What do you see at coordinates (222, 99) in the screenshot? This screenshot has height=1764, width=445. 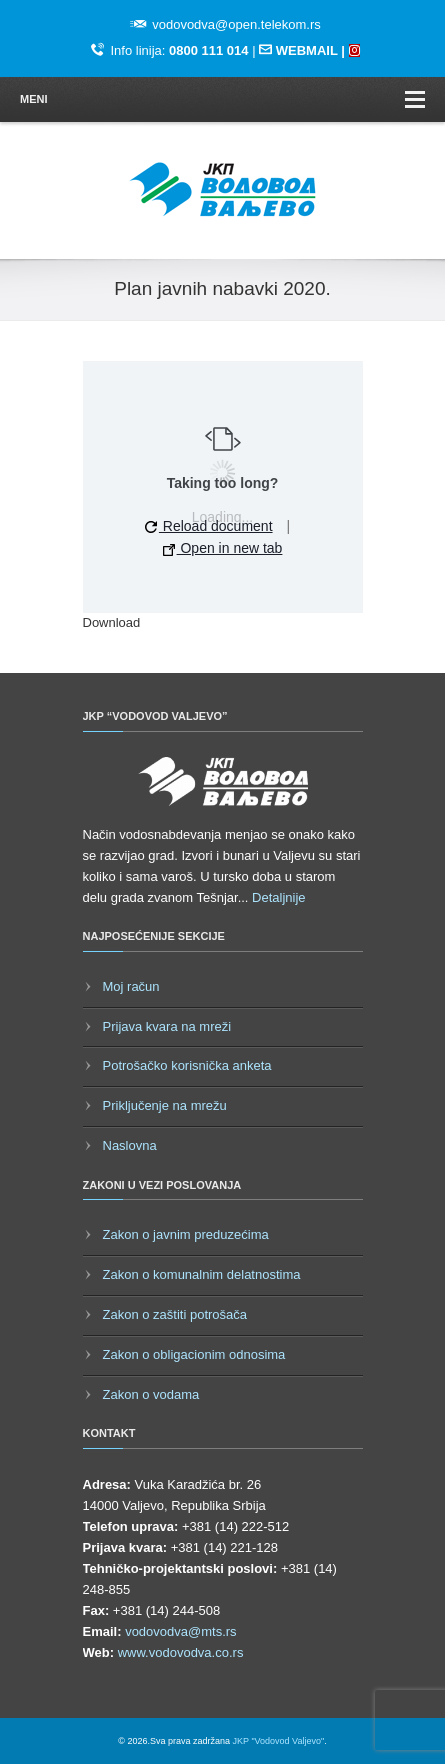 I see `Meni` at bounding box center [222, 99].